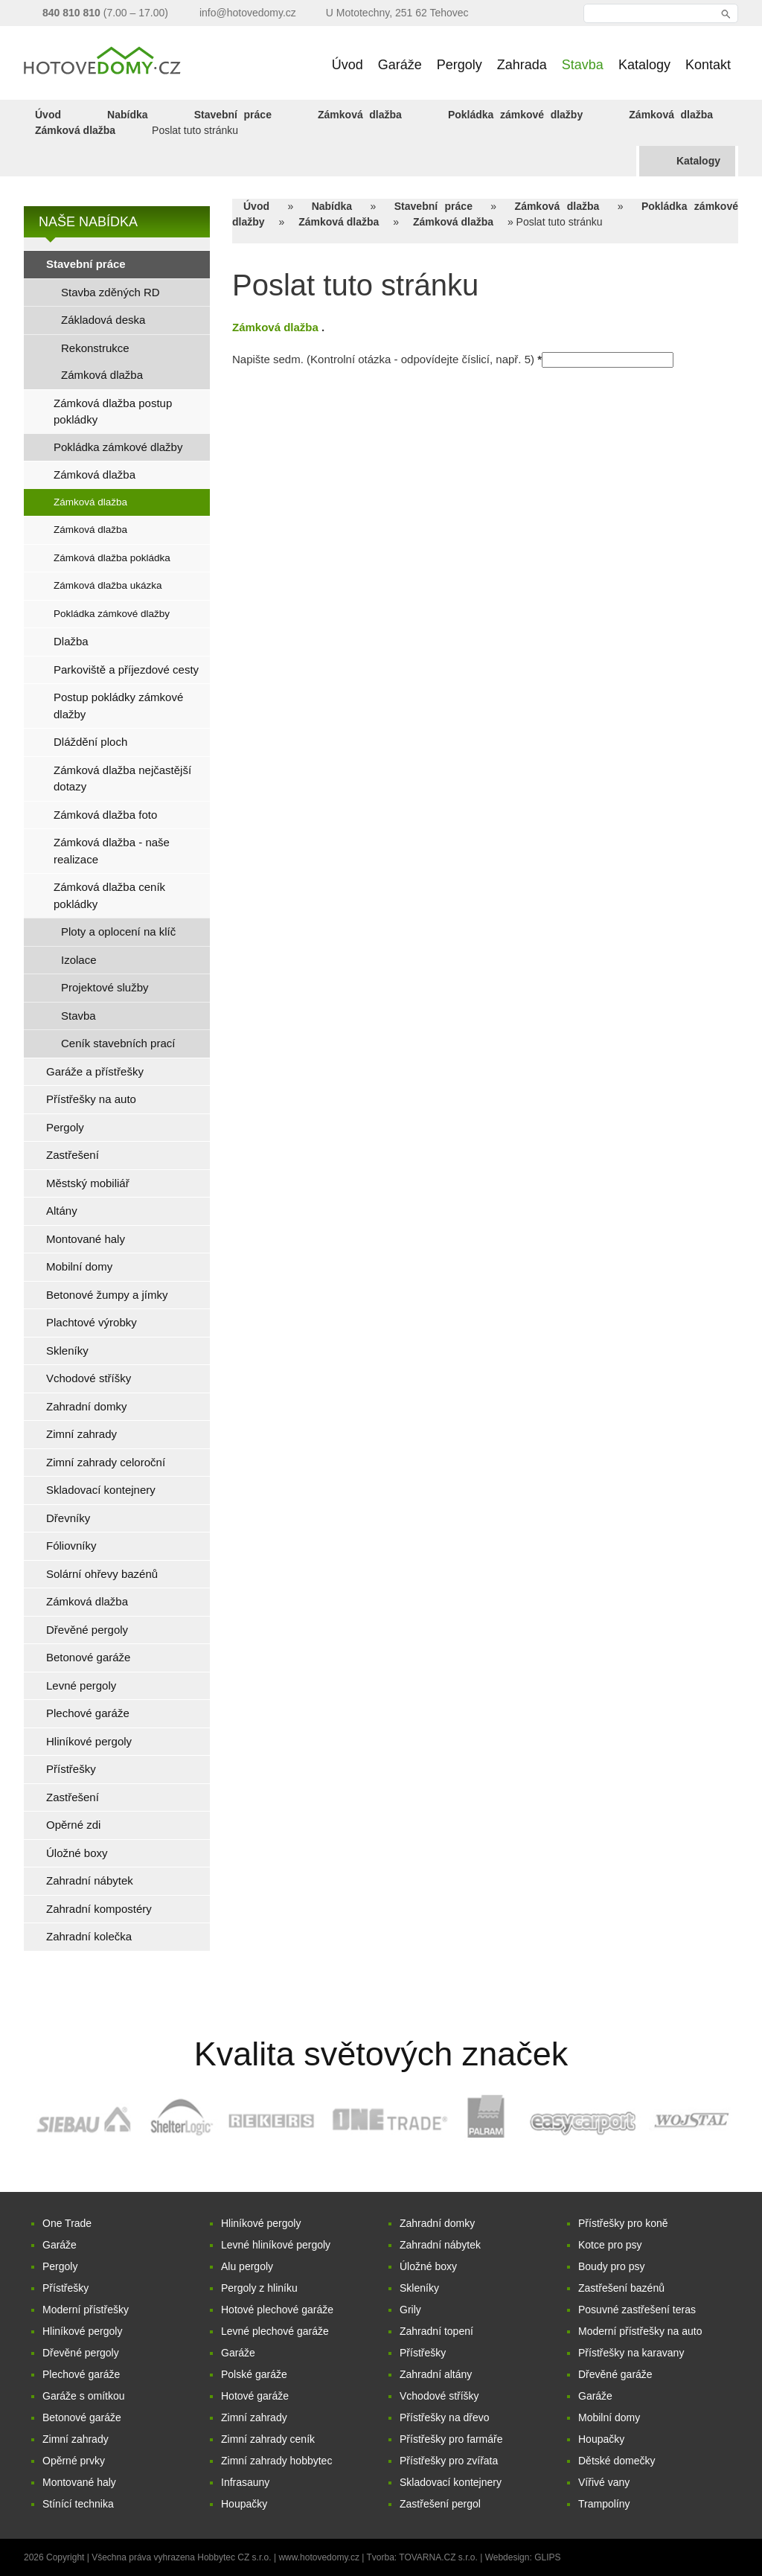 The height and width of the screenshot is (2576, 762). I want to click on Zahradní topení, so click(436, 2331).